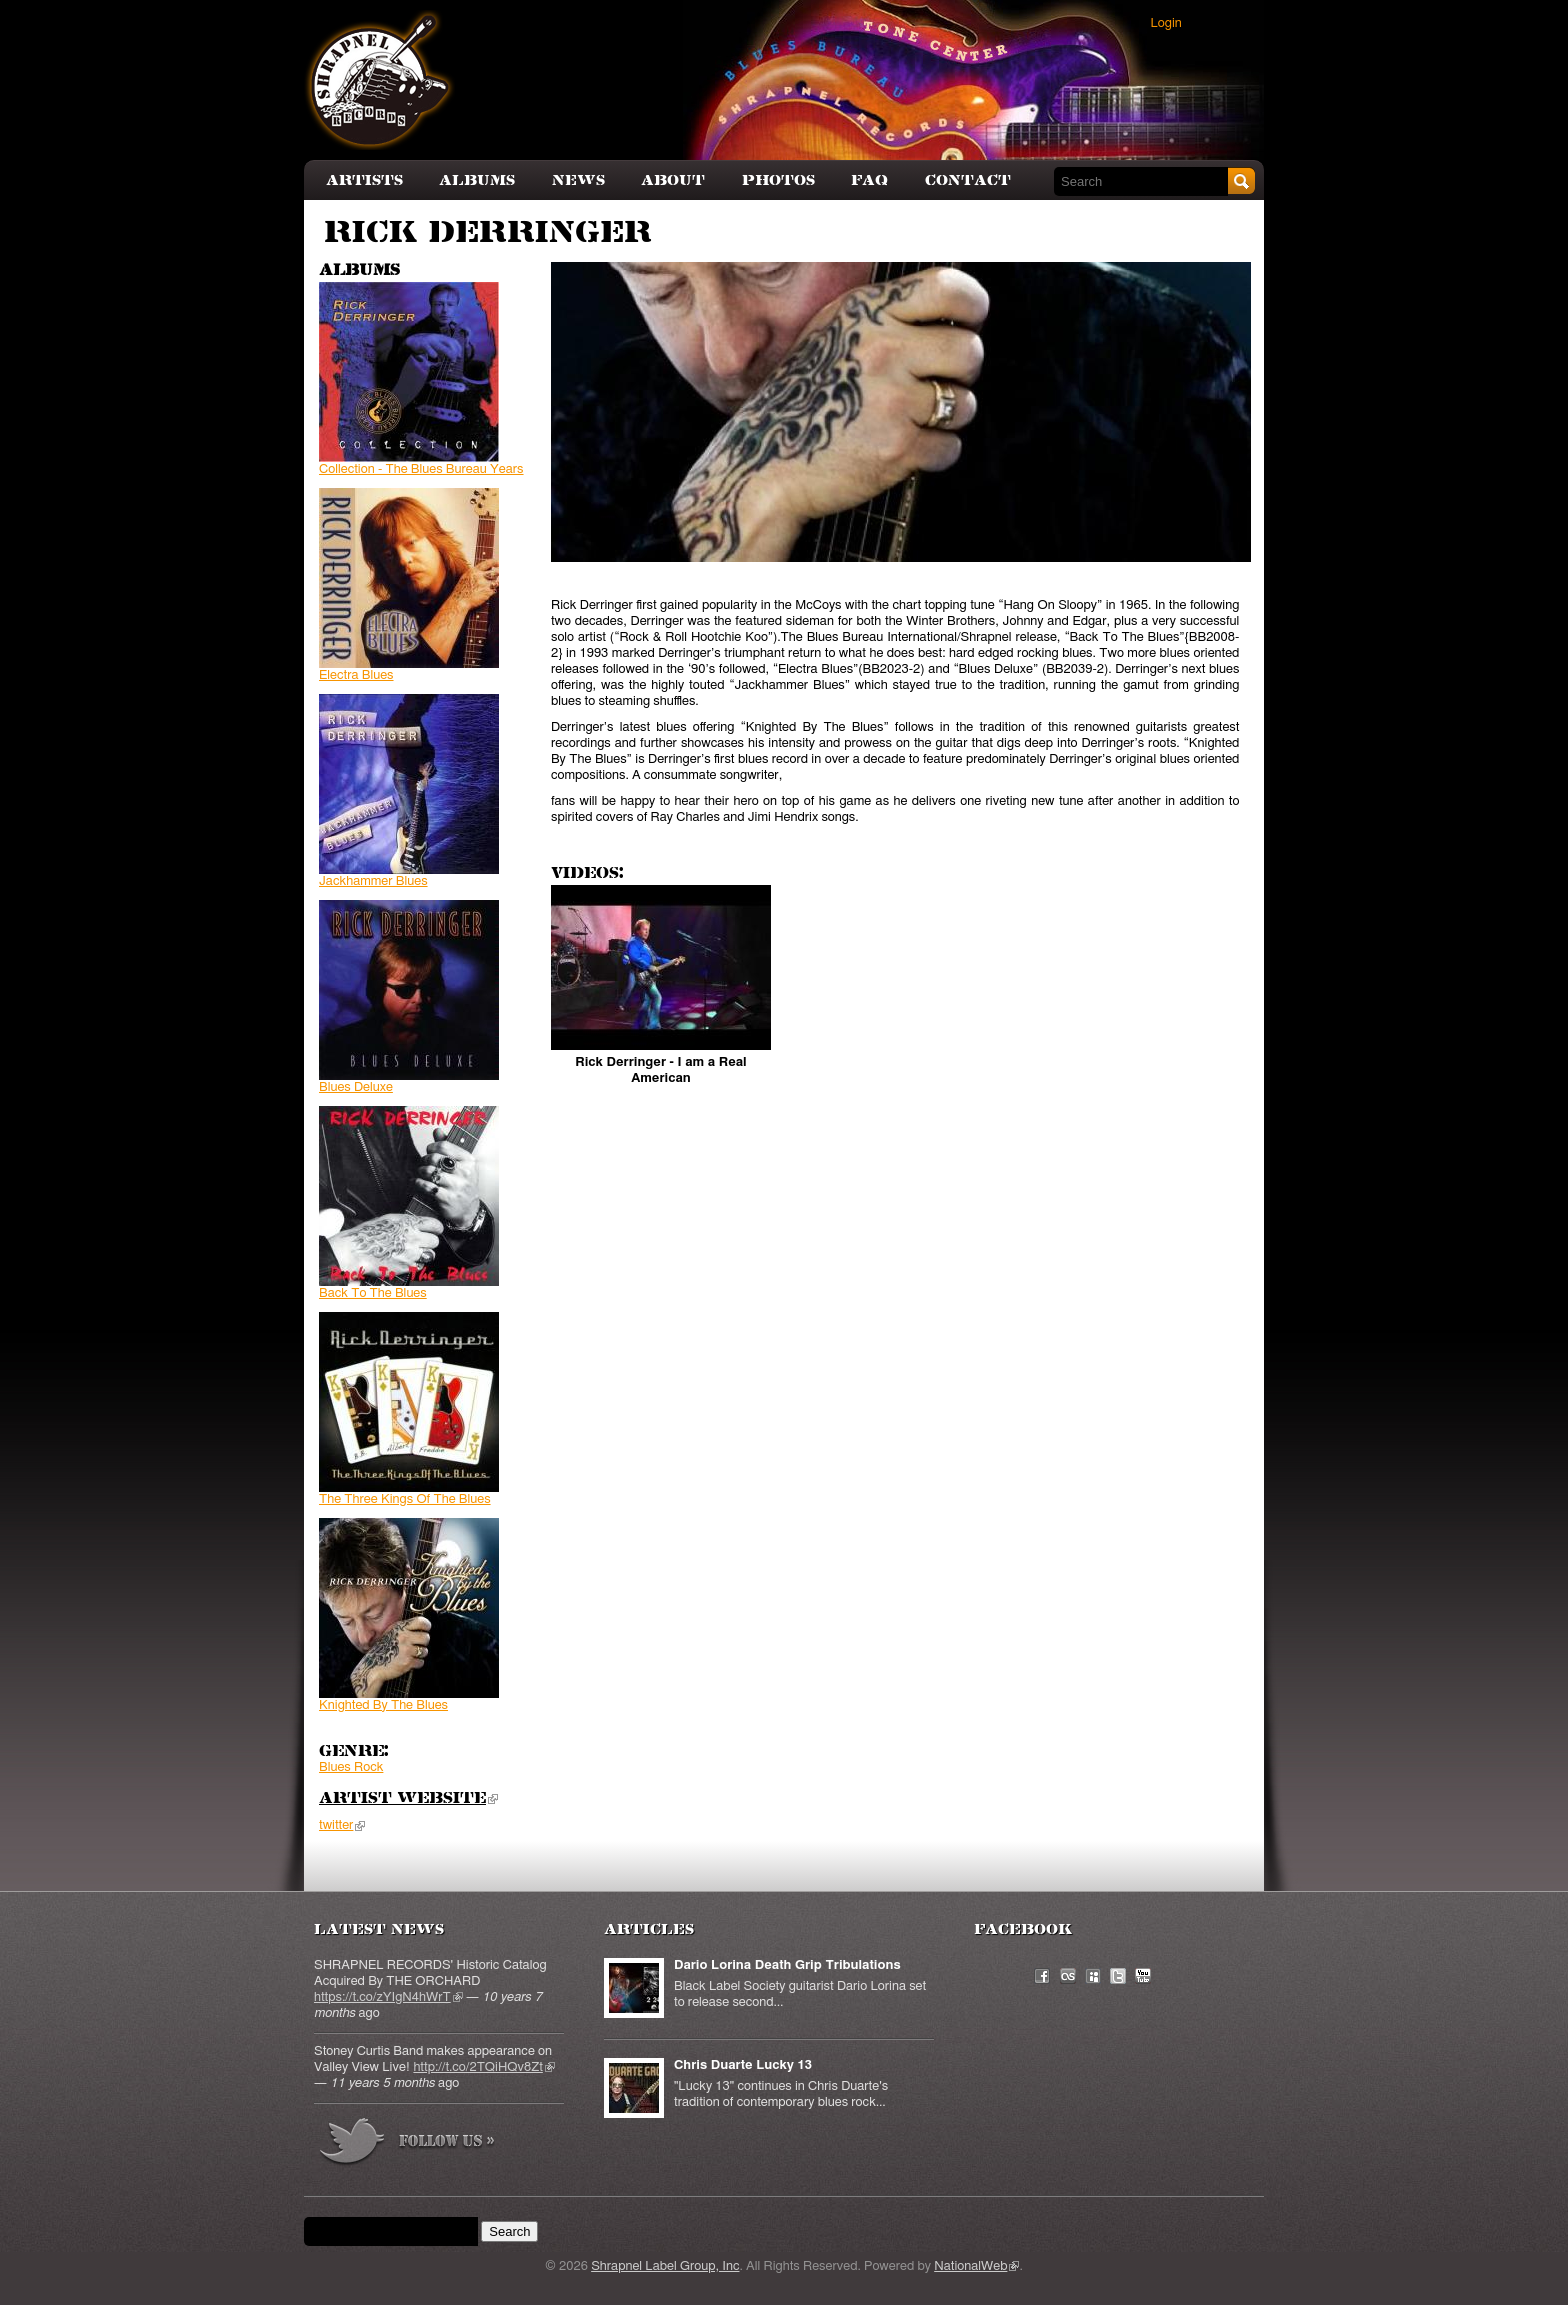 The width and height of the screenshot is (1568, 2305). What do you see at coordinates (356, 675) in the screenshot?
I see `Electra Blues` at bounding box center [356, 675].